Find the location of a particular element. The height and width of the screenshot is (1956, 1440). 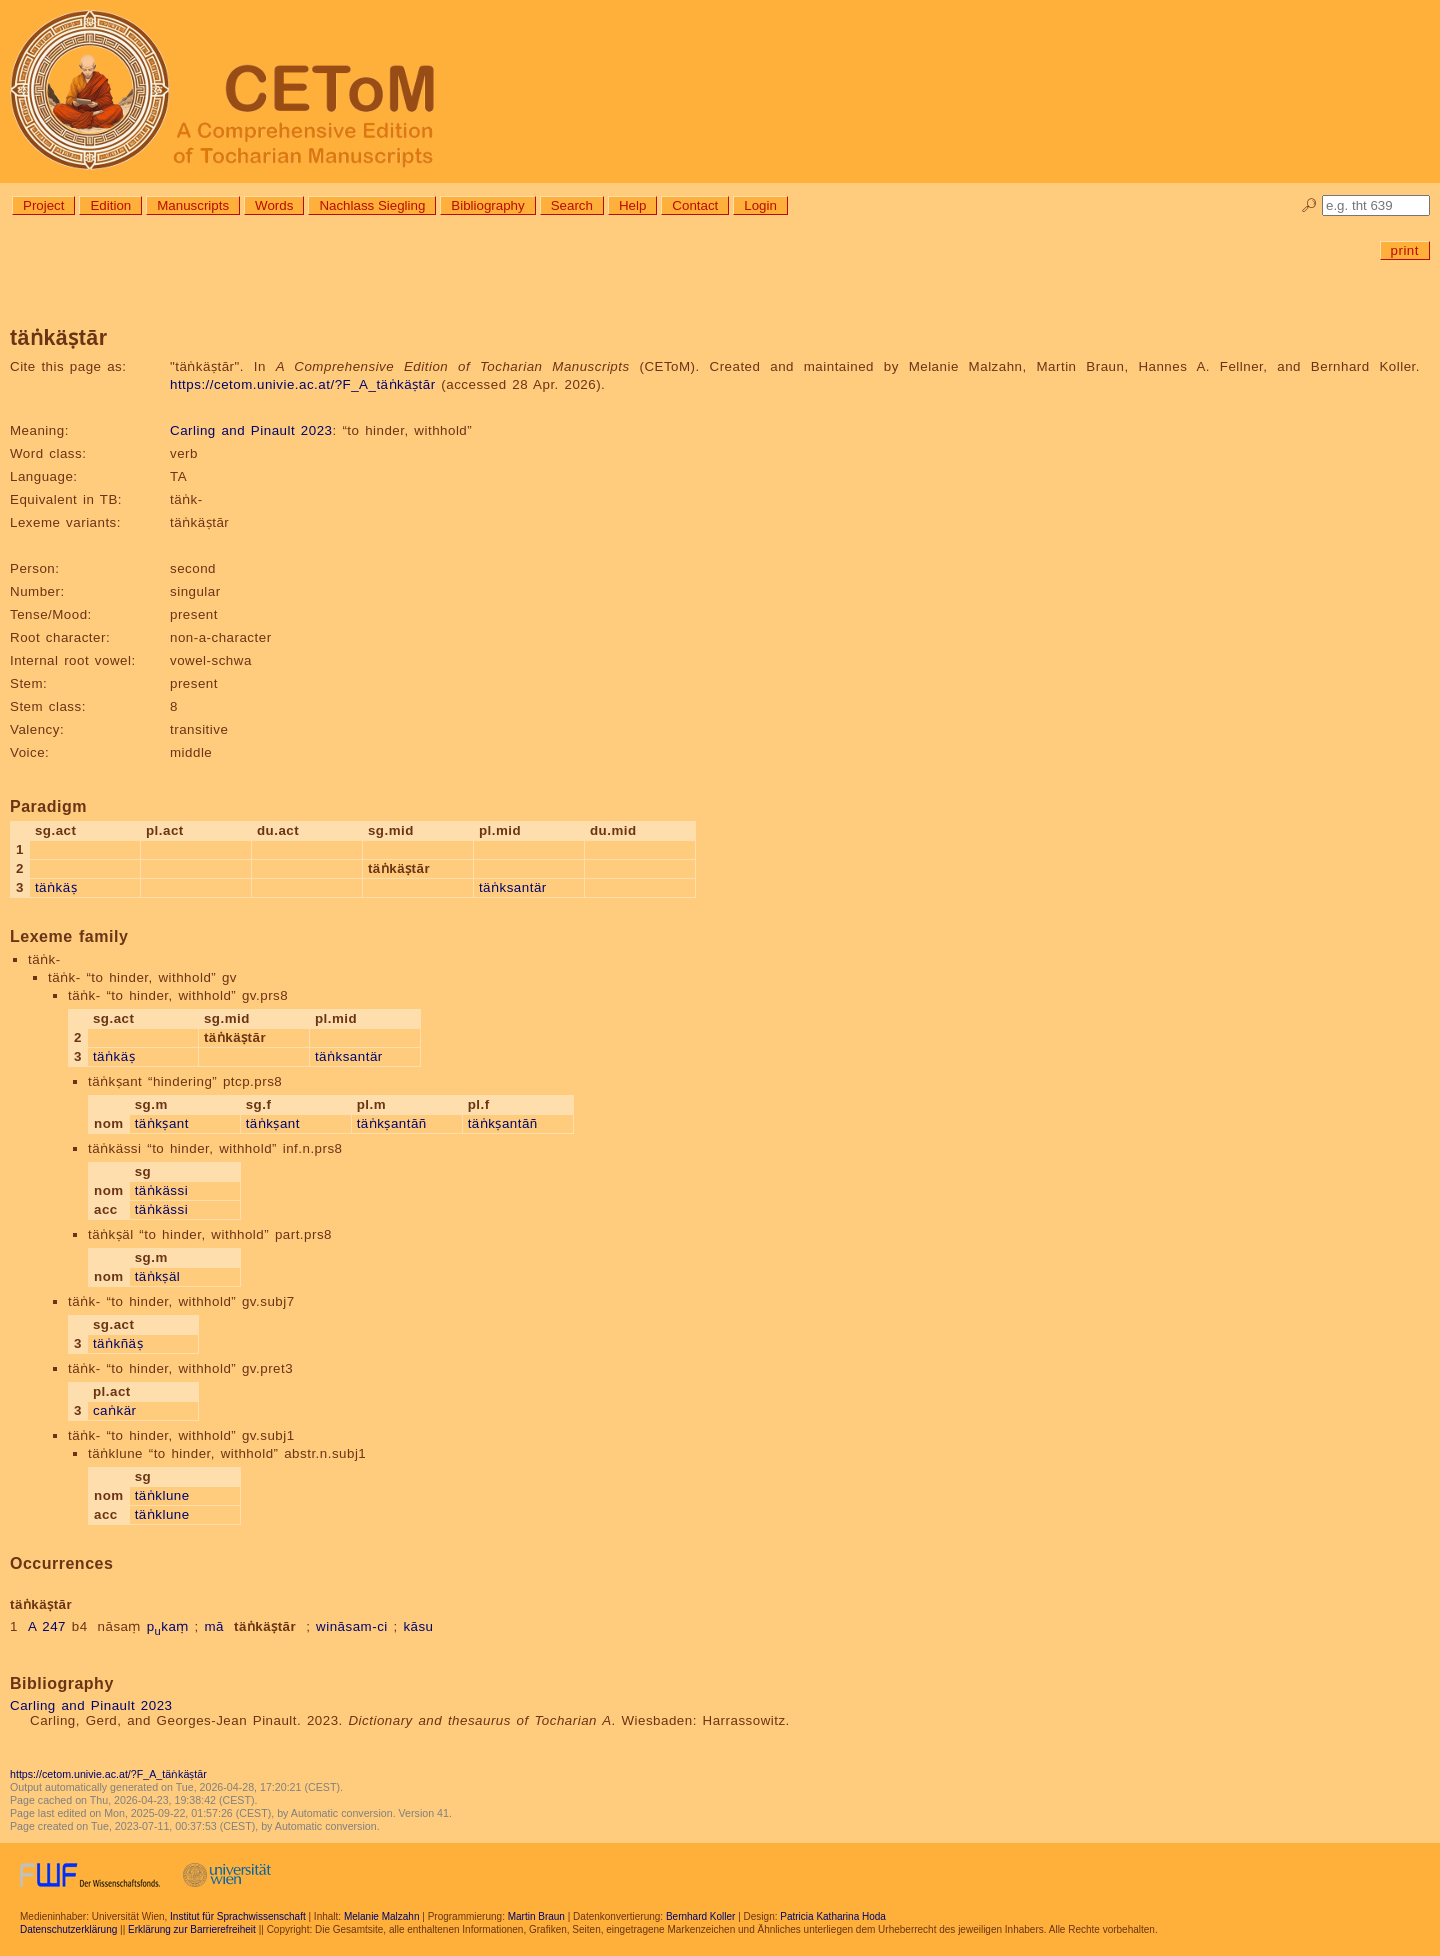

täṅkässi is located at coordinates (161, 1190).